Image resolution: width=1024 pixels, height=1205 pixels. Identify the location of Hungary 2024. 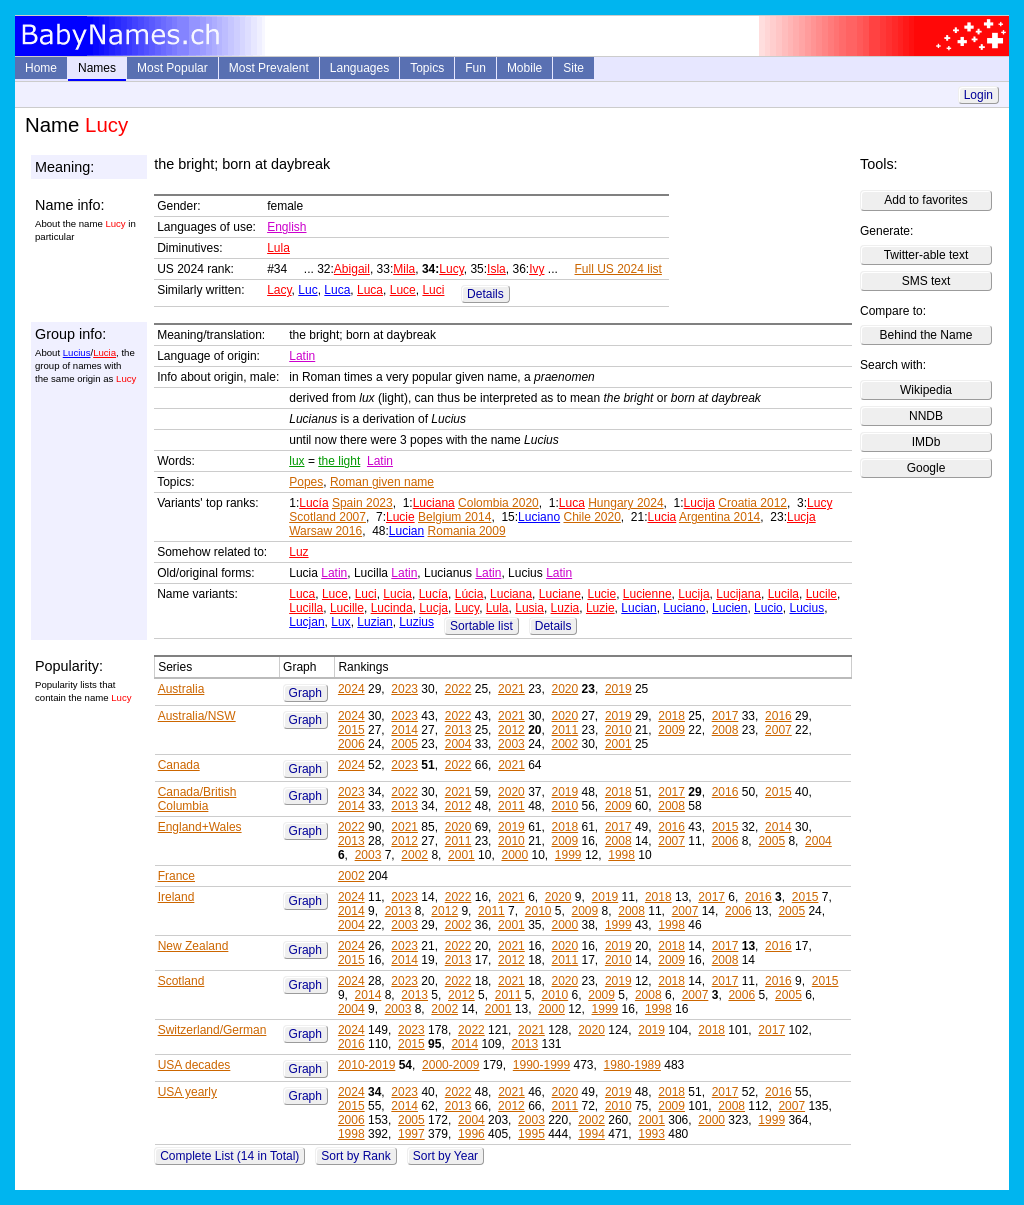
(625, 503).